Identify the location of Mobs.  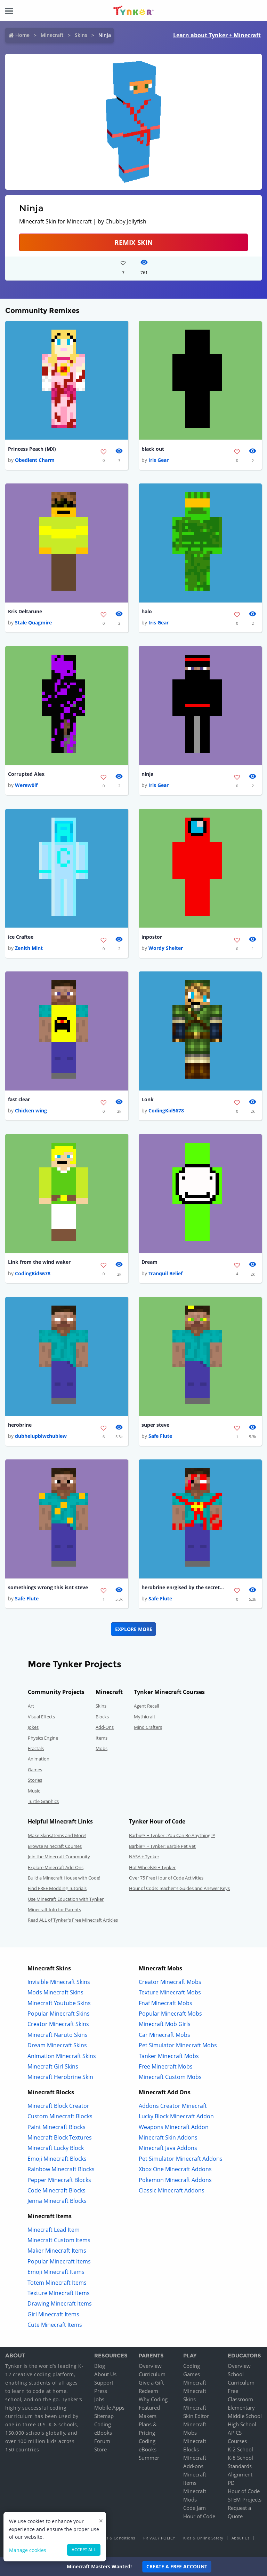
(101, 1749).